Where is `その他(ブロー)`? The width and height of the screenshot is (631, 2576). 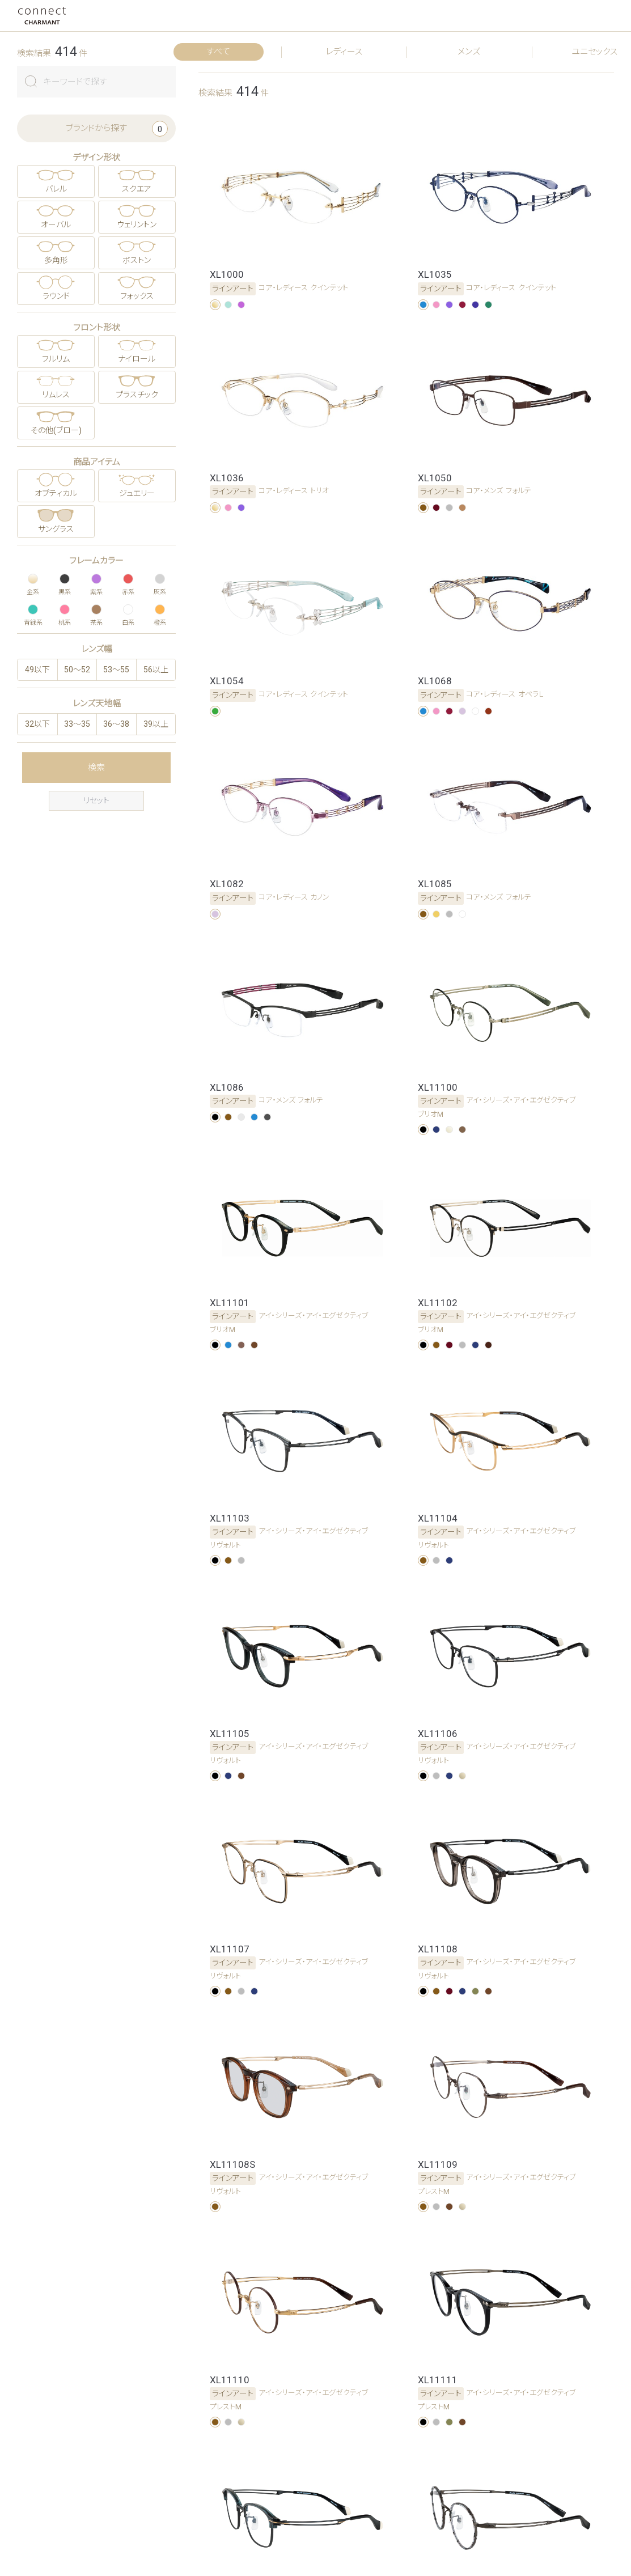
その他(ブロー) is located at coordinates (56, 430).